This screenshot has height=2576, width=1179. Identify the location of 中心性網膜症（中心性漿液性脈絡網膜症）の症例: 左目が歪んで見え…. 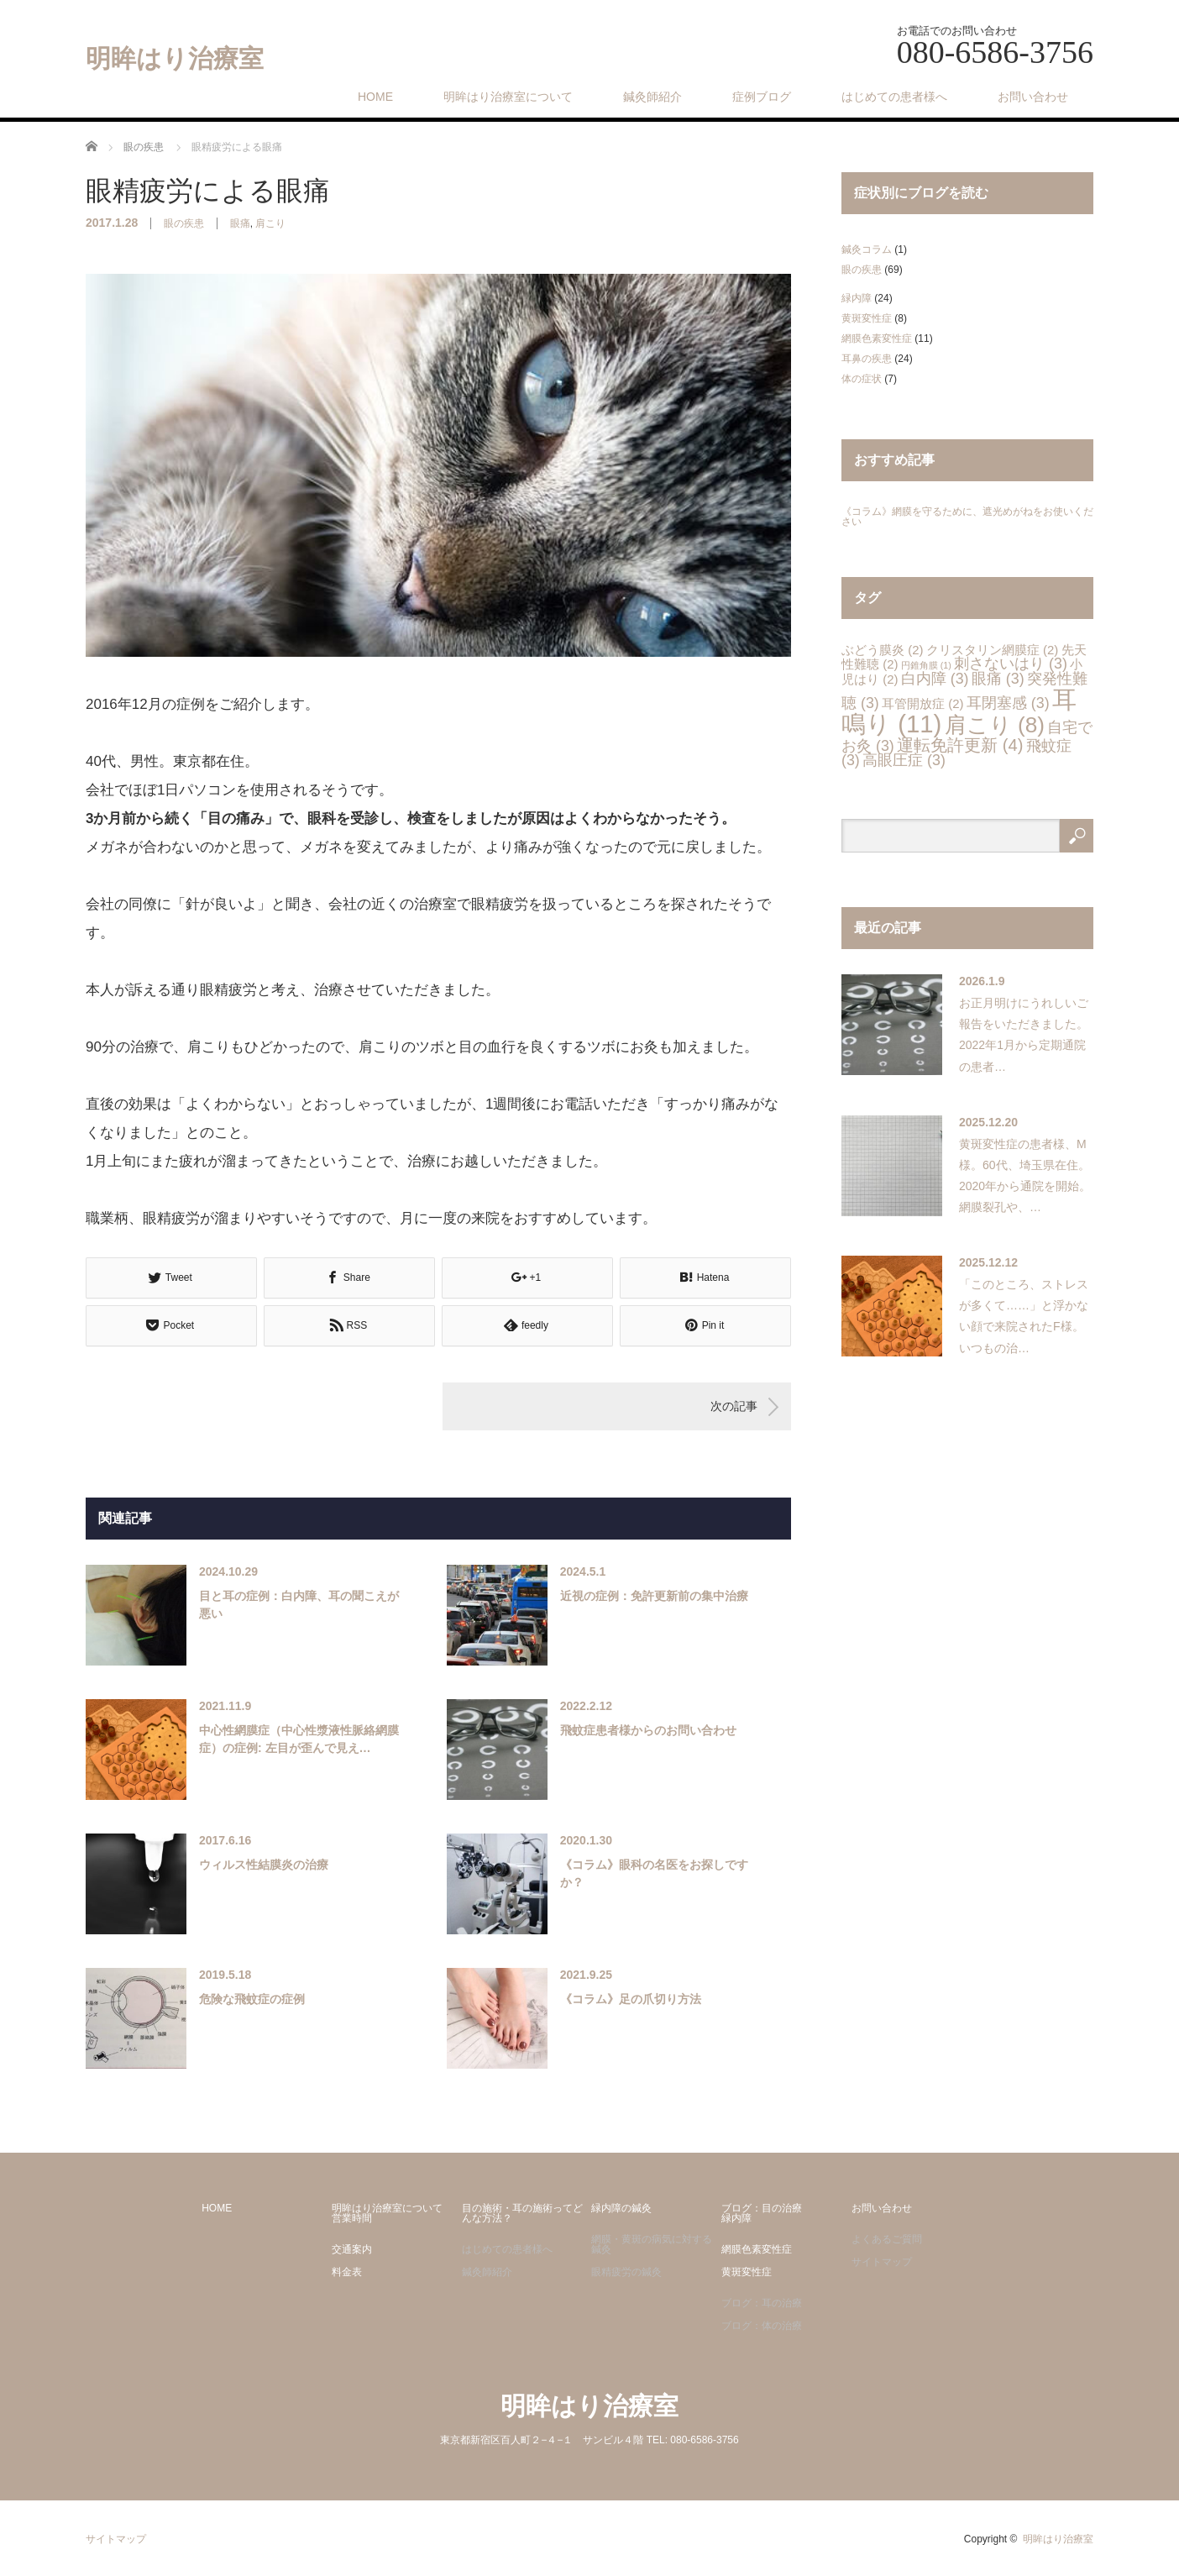
(299, 1739).